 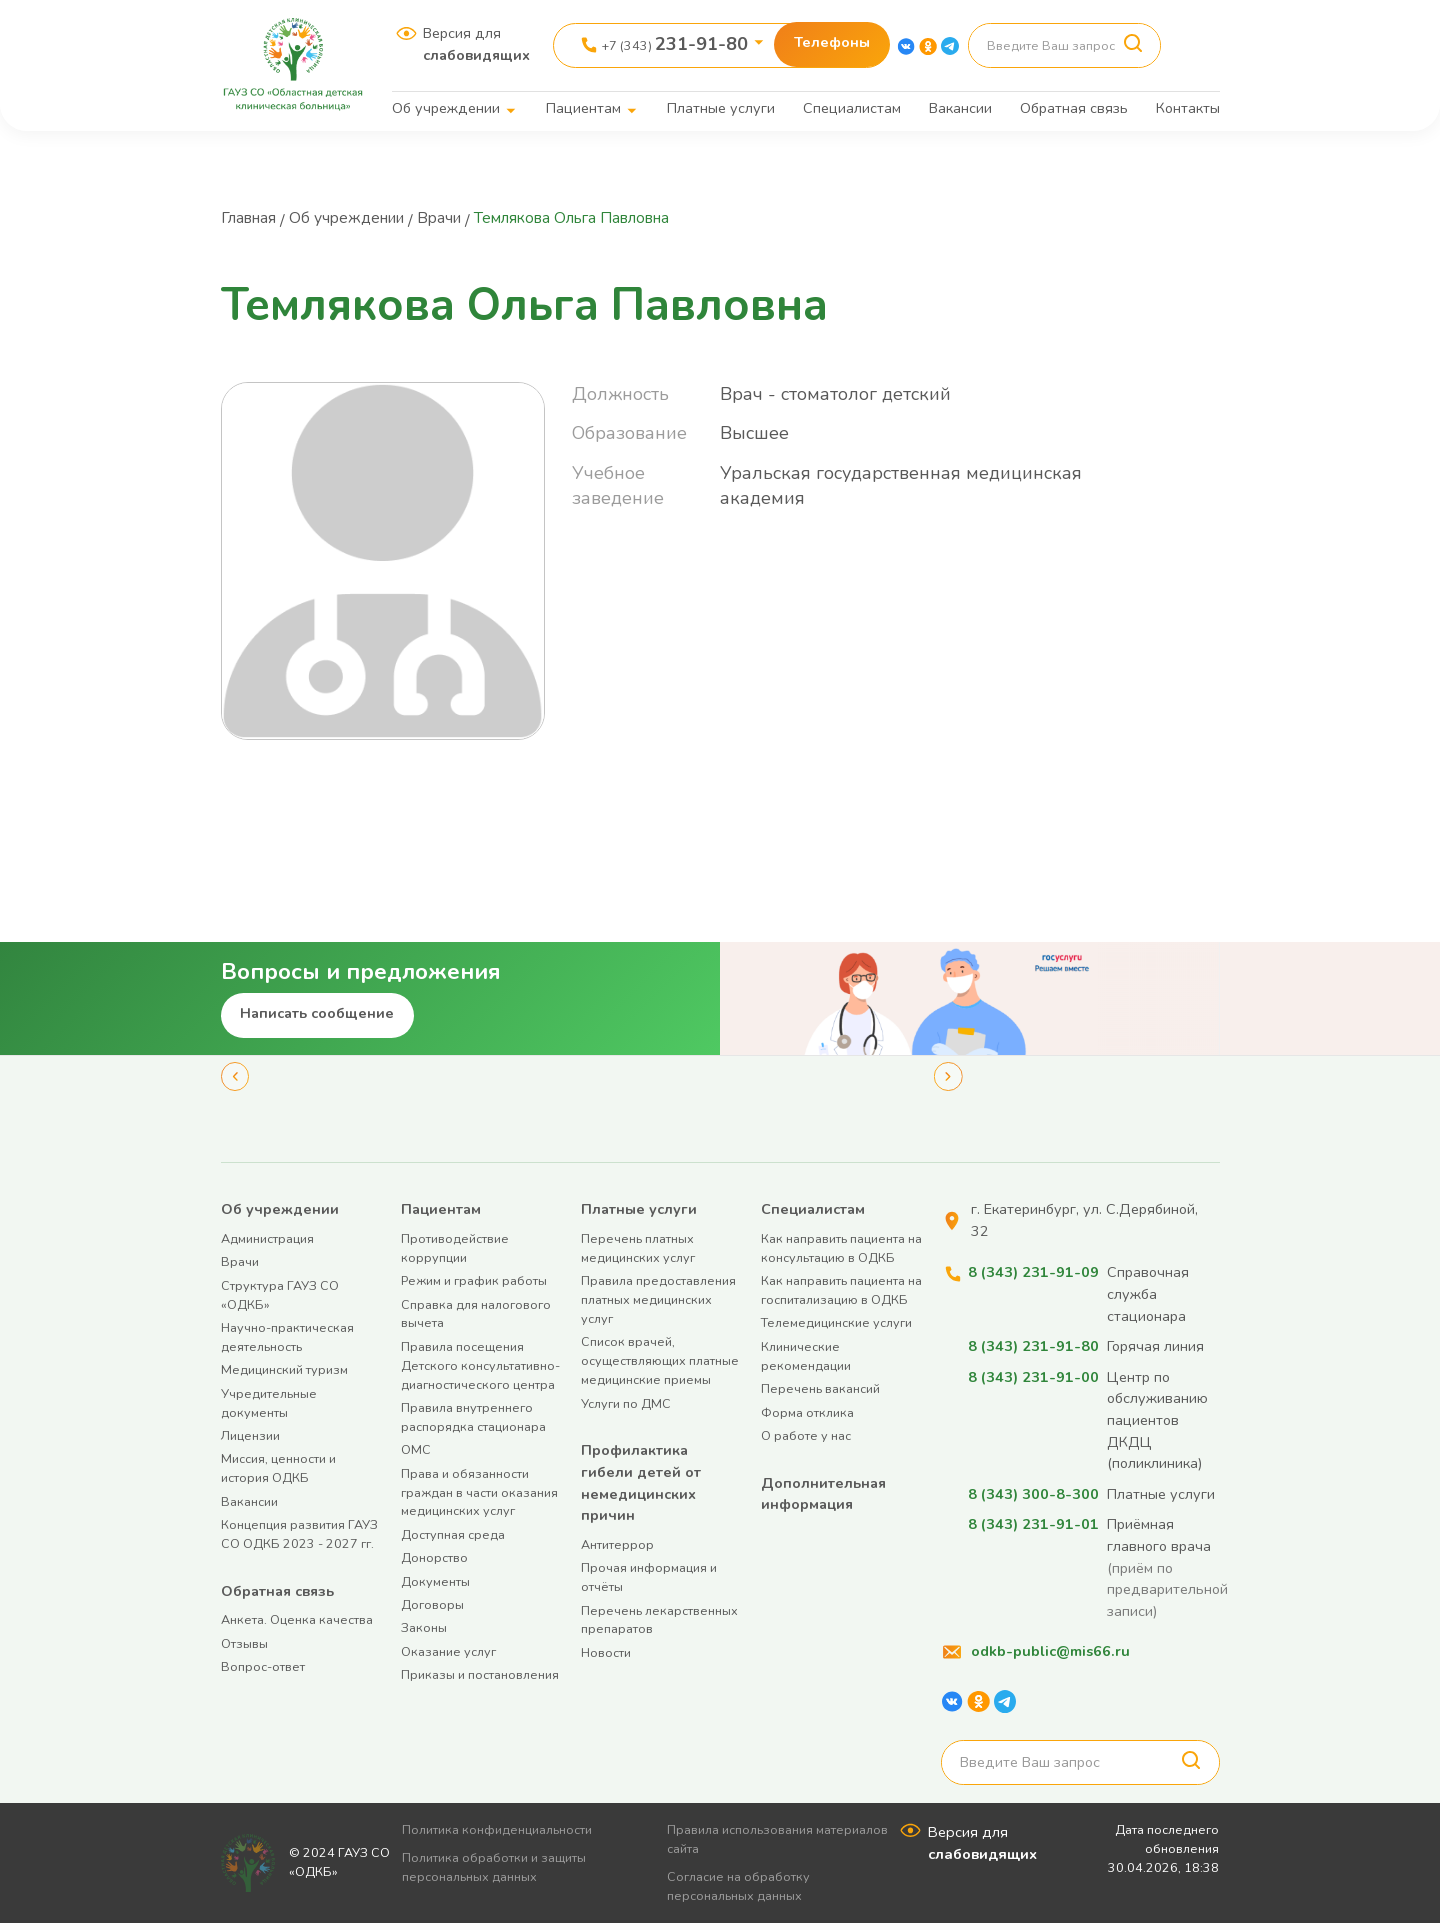 I want to click on Документы, so click(x=435, y=1581).